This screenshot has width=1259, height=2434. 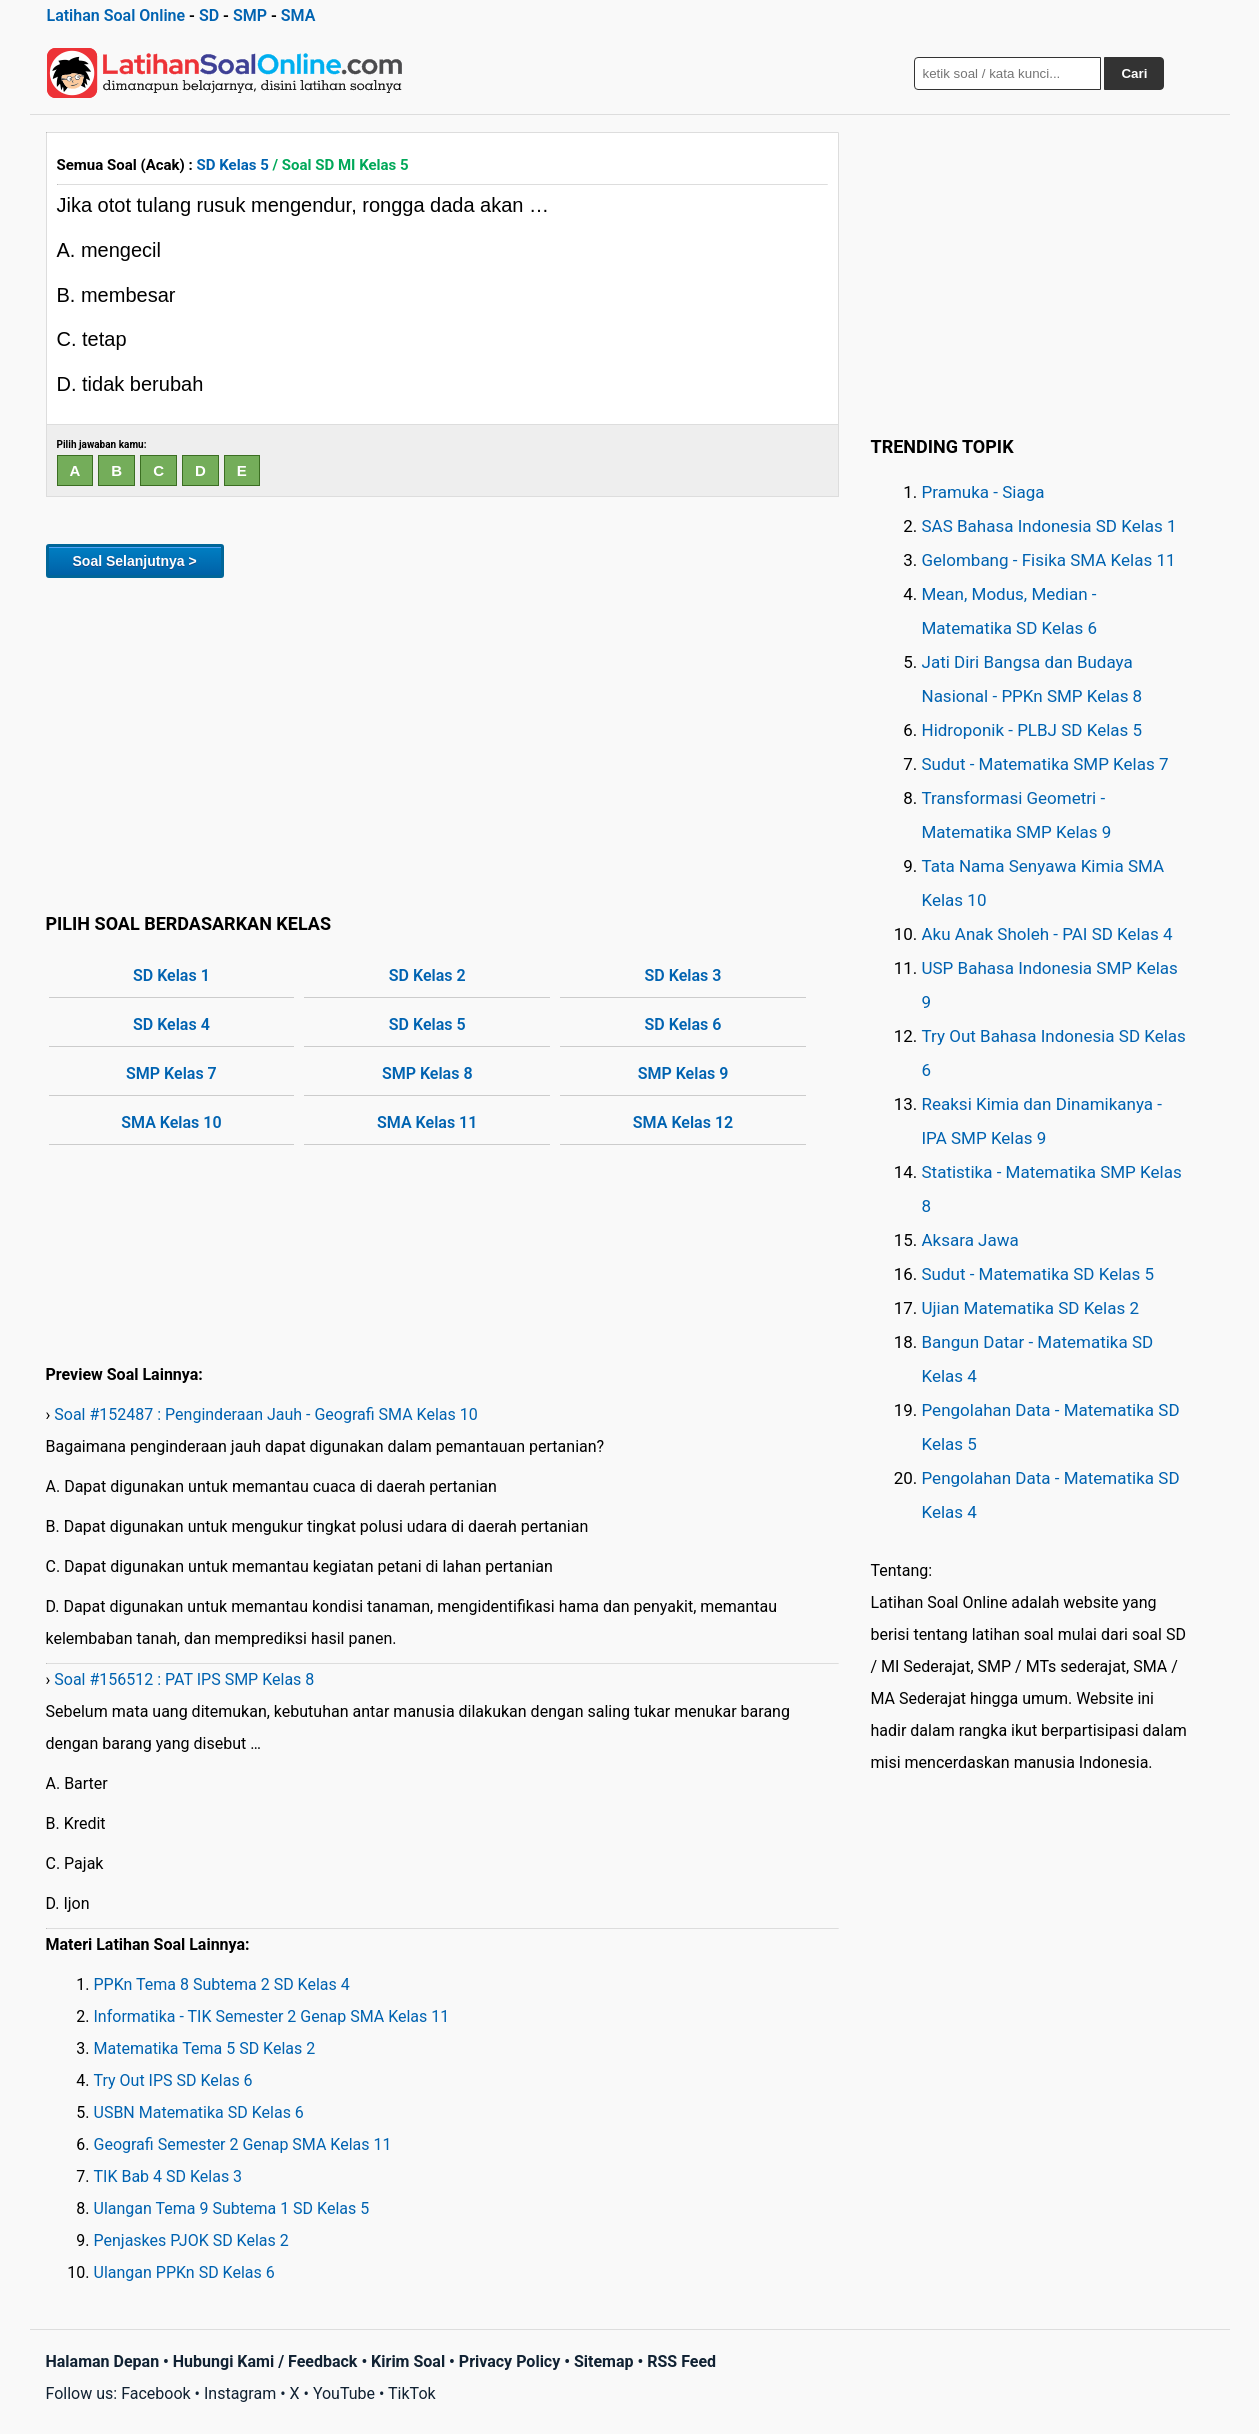 I want to click on Matematika Tema 5 SD Kelas 2, so click(x=205, y=2048).